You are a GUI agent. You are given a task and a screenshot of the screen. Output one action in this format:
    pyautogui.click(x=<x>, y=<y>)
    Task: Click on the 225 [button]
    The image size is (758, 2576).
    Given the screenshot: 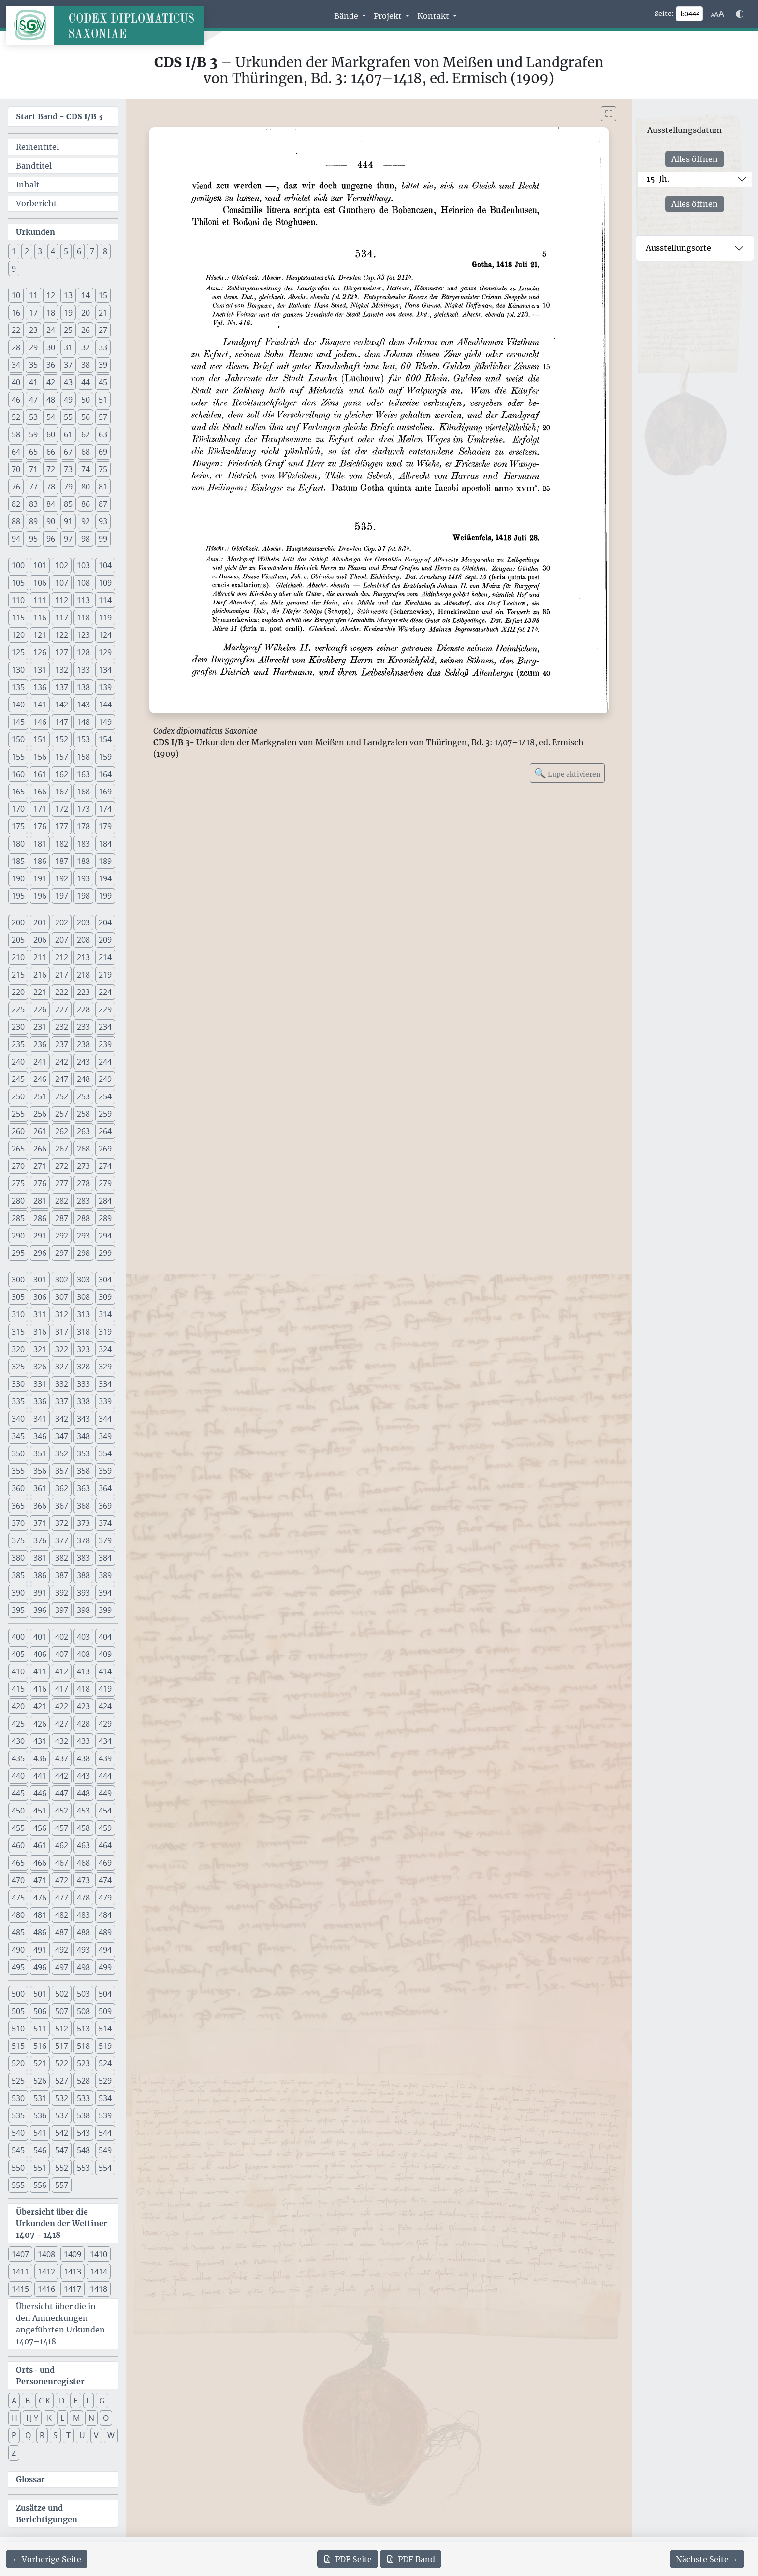 What is the action you would take?
    pyautogui.click(x=18, y=1009)
    